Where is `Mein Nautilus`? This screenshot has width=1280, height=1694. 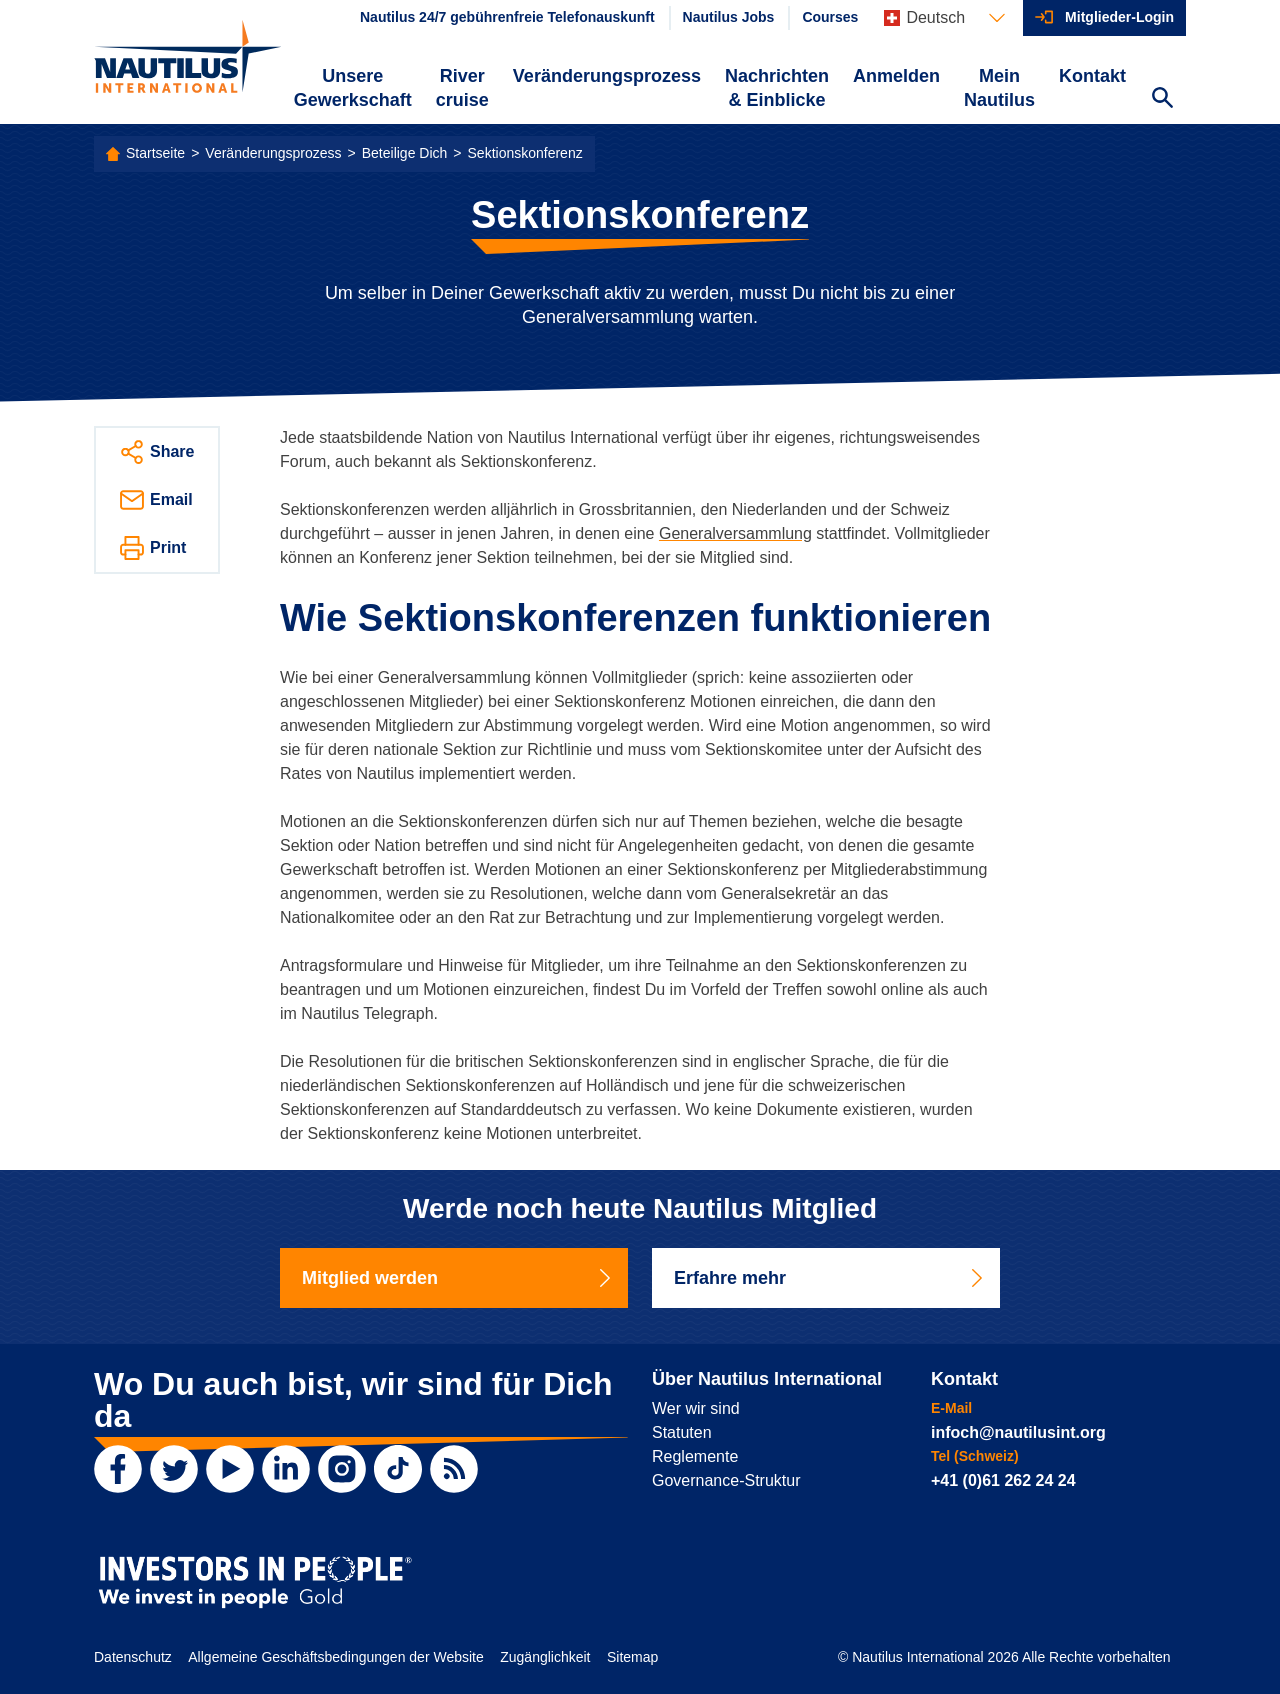 Mein Nautilus is located at coordinates (999, 88).